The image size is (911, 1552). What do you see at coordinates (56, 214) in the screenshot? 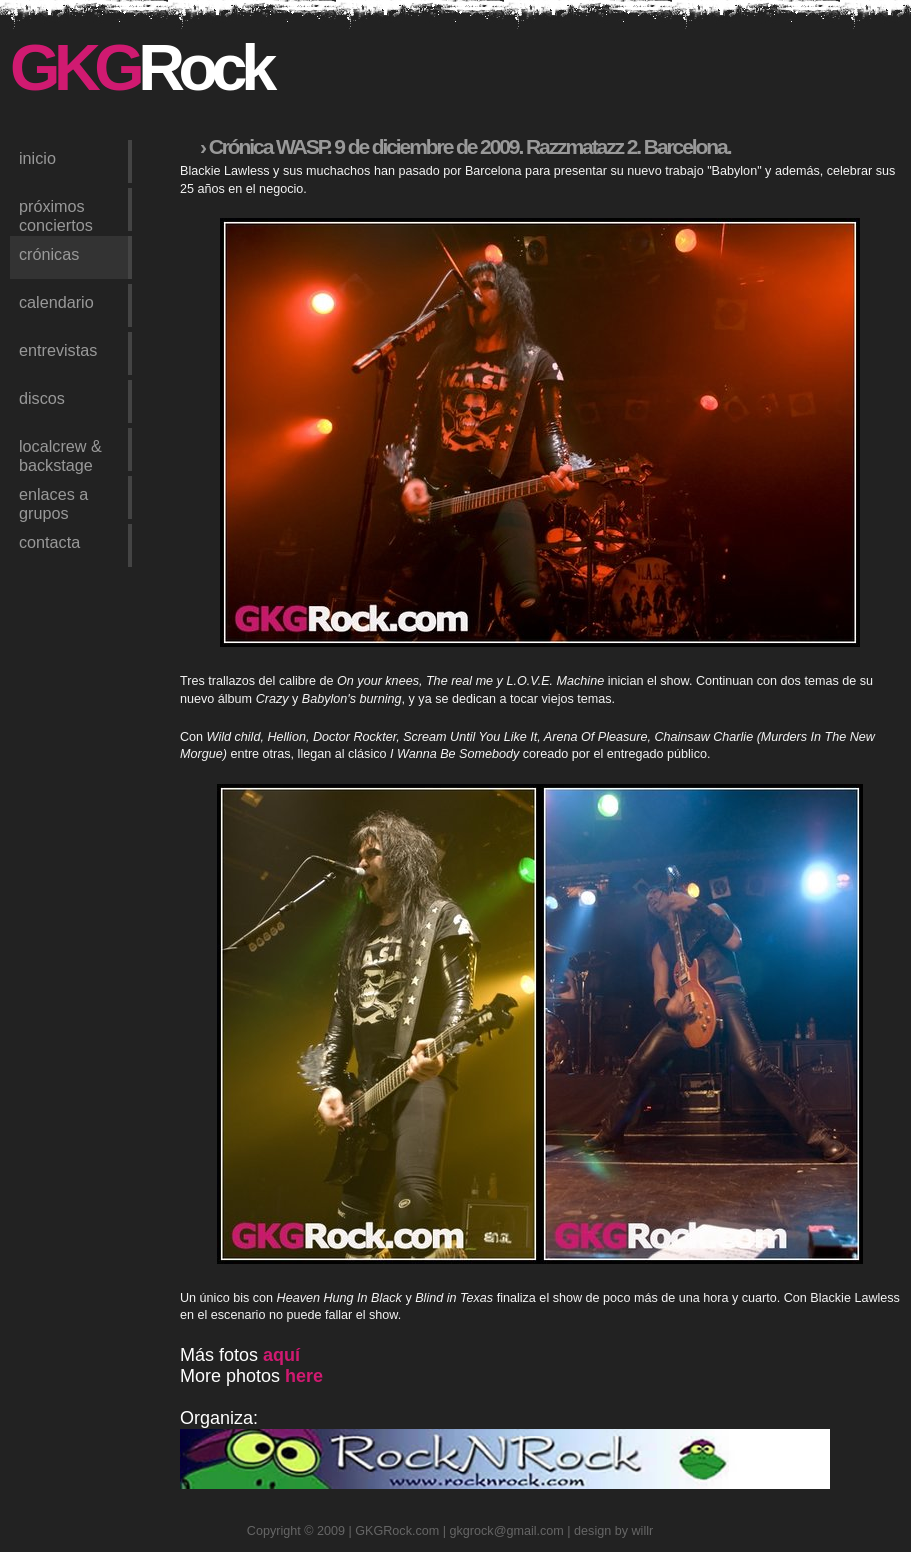
I see `próximos conciertos` at bounding box center [56, 214].